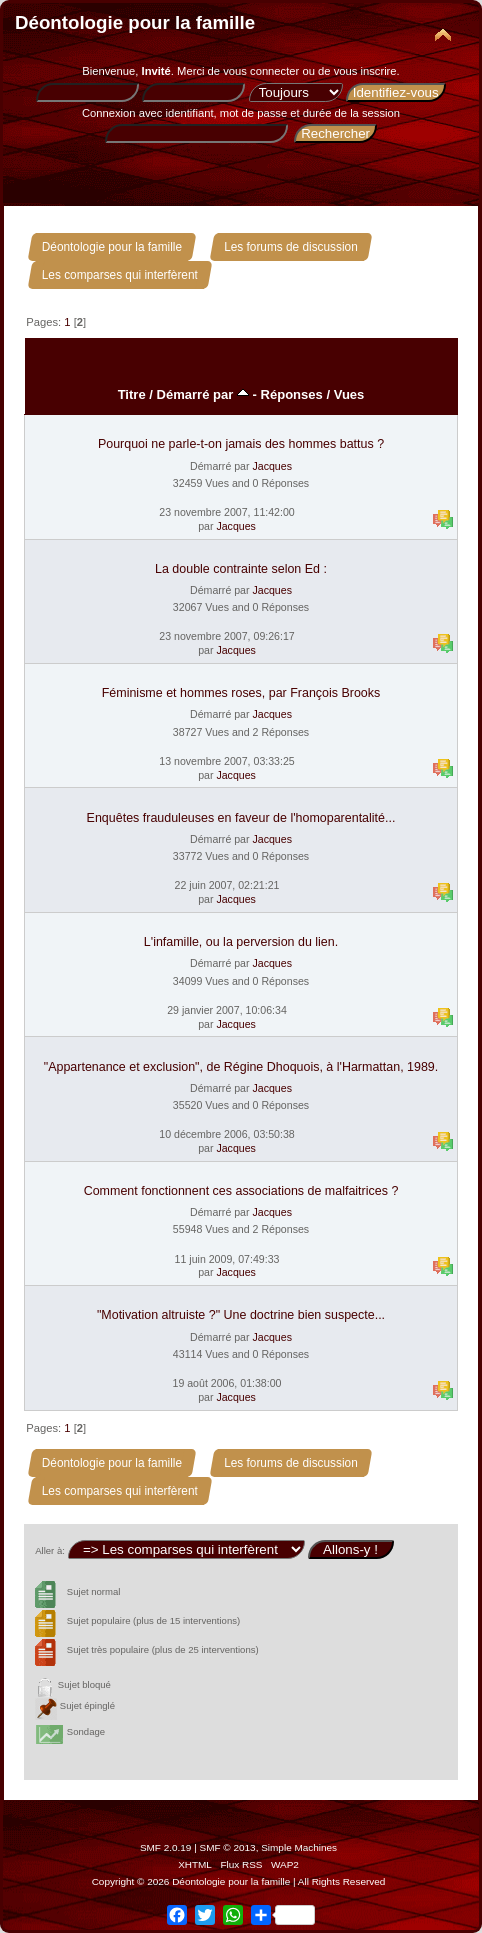 The image size is (482, 1933). What do you see at coordinates (349, 394) in the screenshot?
I see `Vues` at bounding box center [349, 394].